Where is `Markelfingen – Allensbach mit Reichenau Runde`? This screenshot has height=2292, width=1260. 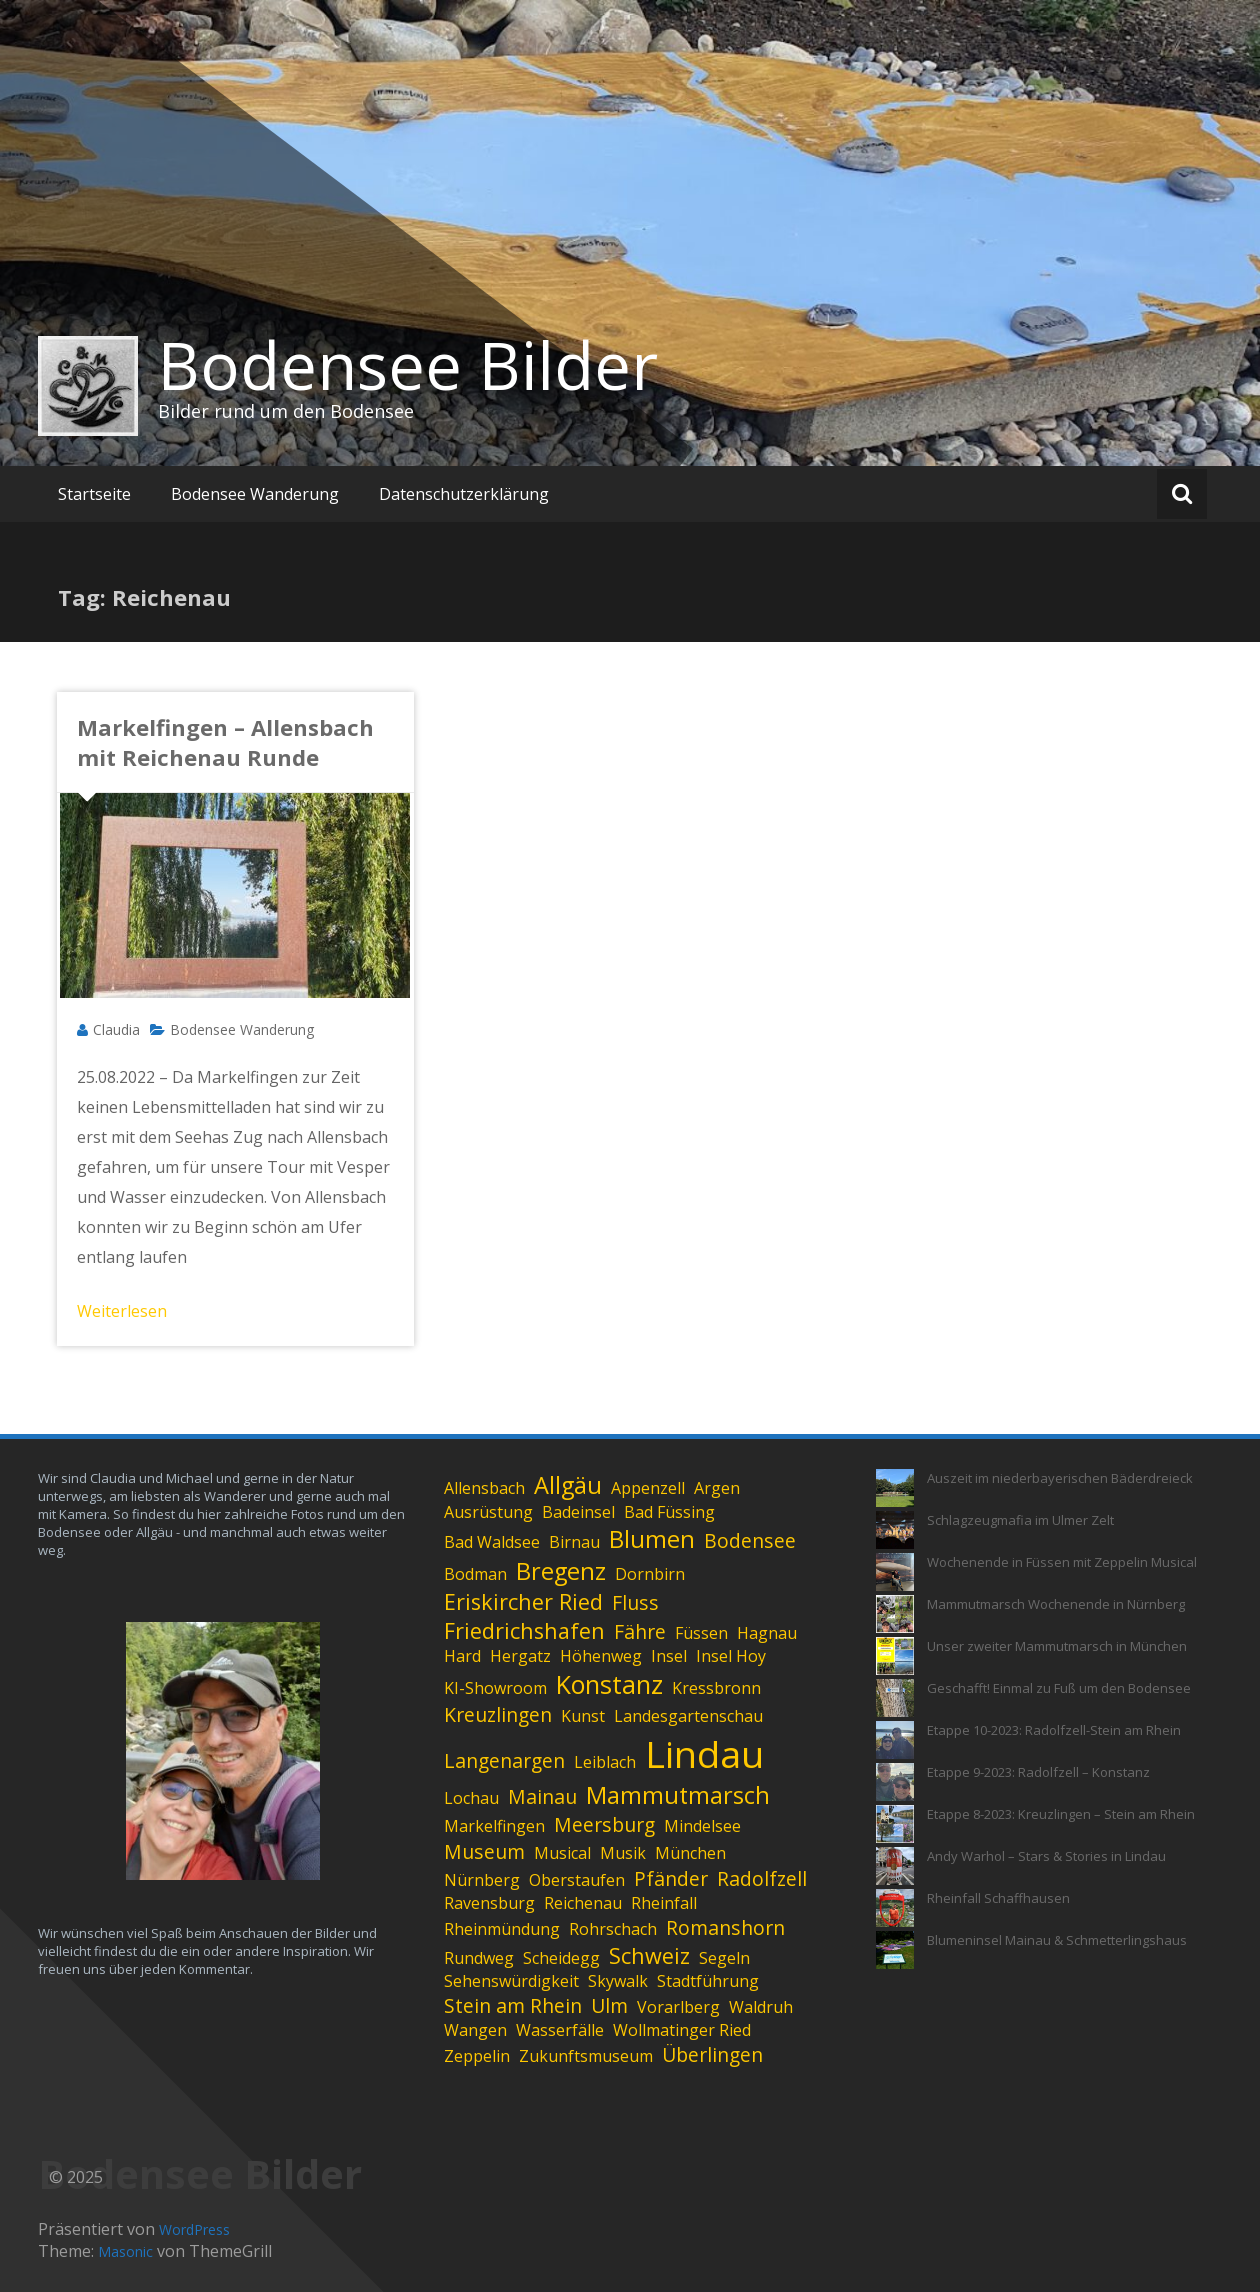 Markelfingen – Allensbach mit Reichenau Runde is located at coordinates (225, 742).